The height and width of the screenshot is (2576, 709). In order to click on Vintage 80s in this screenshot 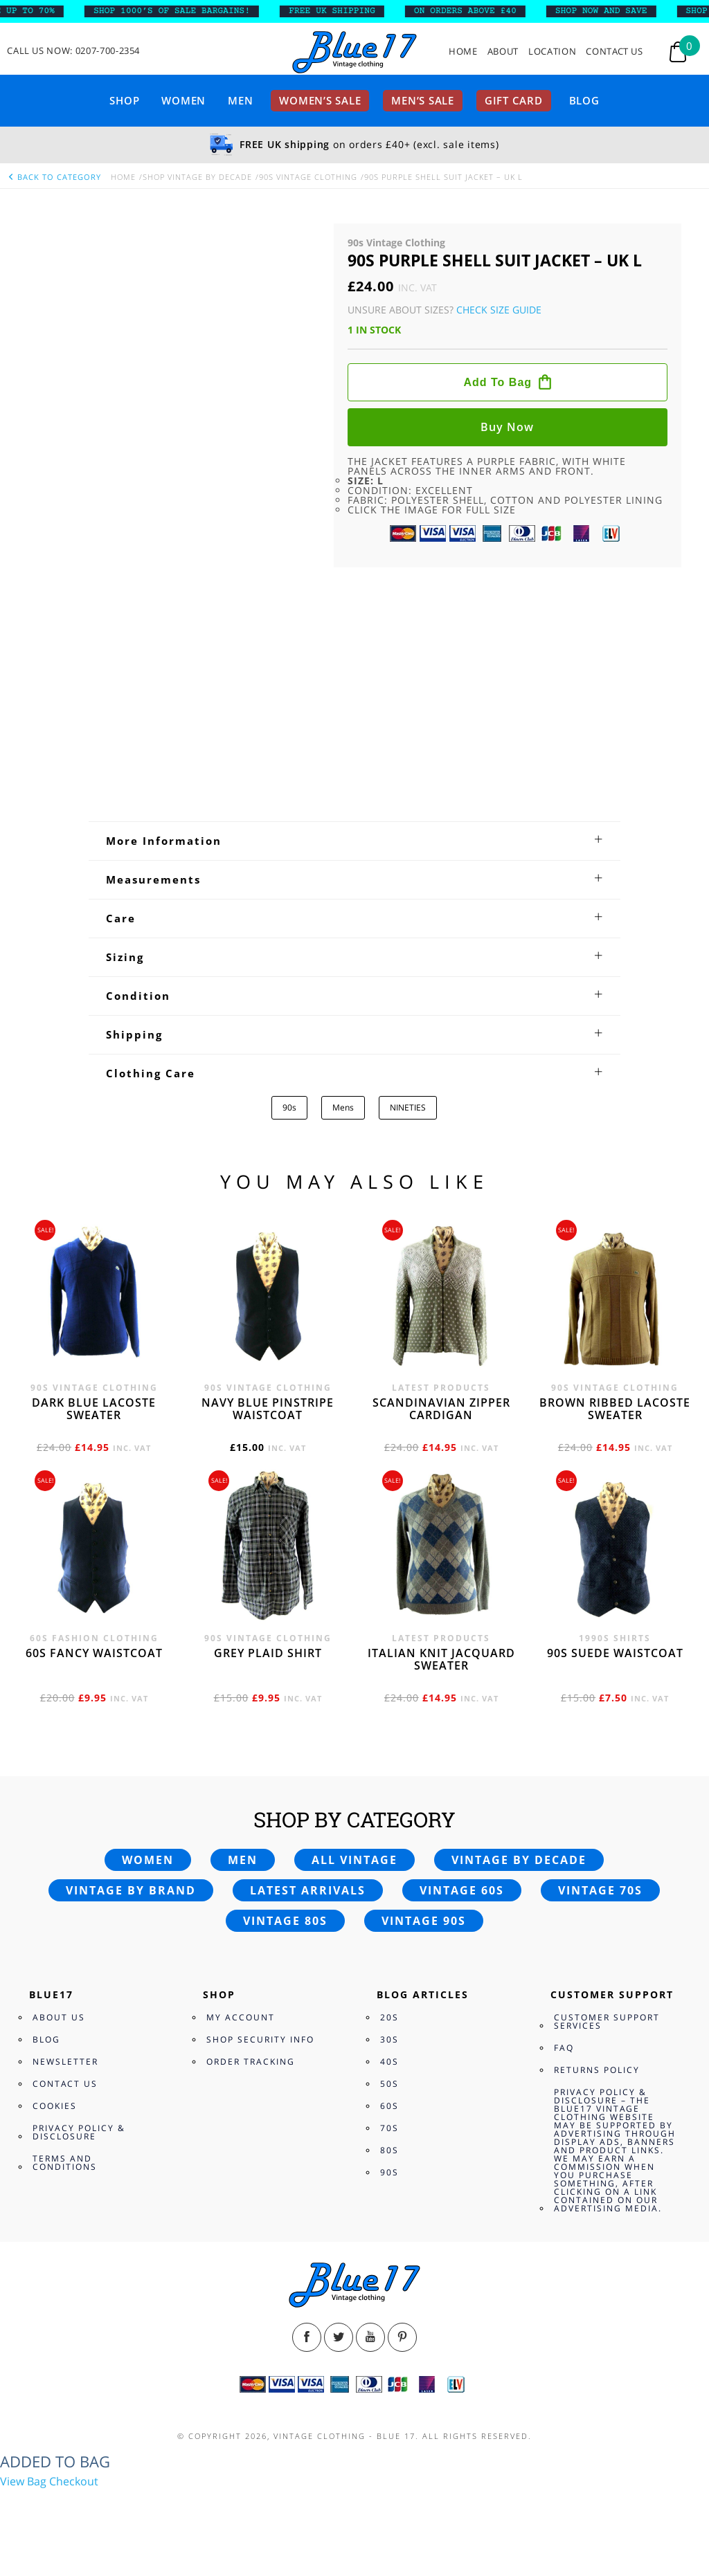, I will do `click(285, 1920)`.